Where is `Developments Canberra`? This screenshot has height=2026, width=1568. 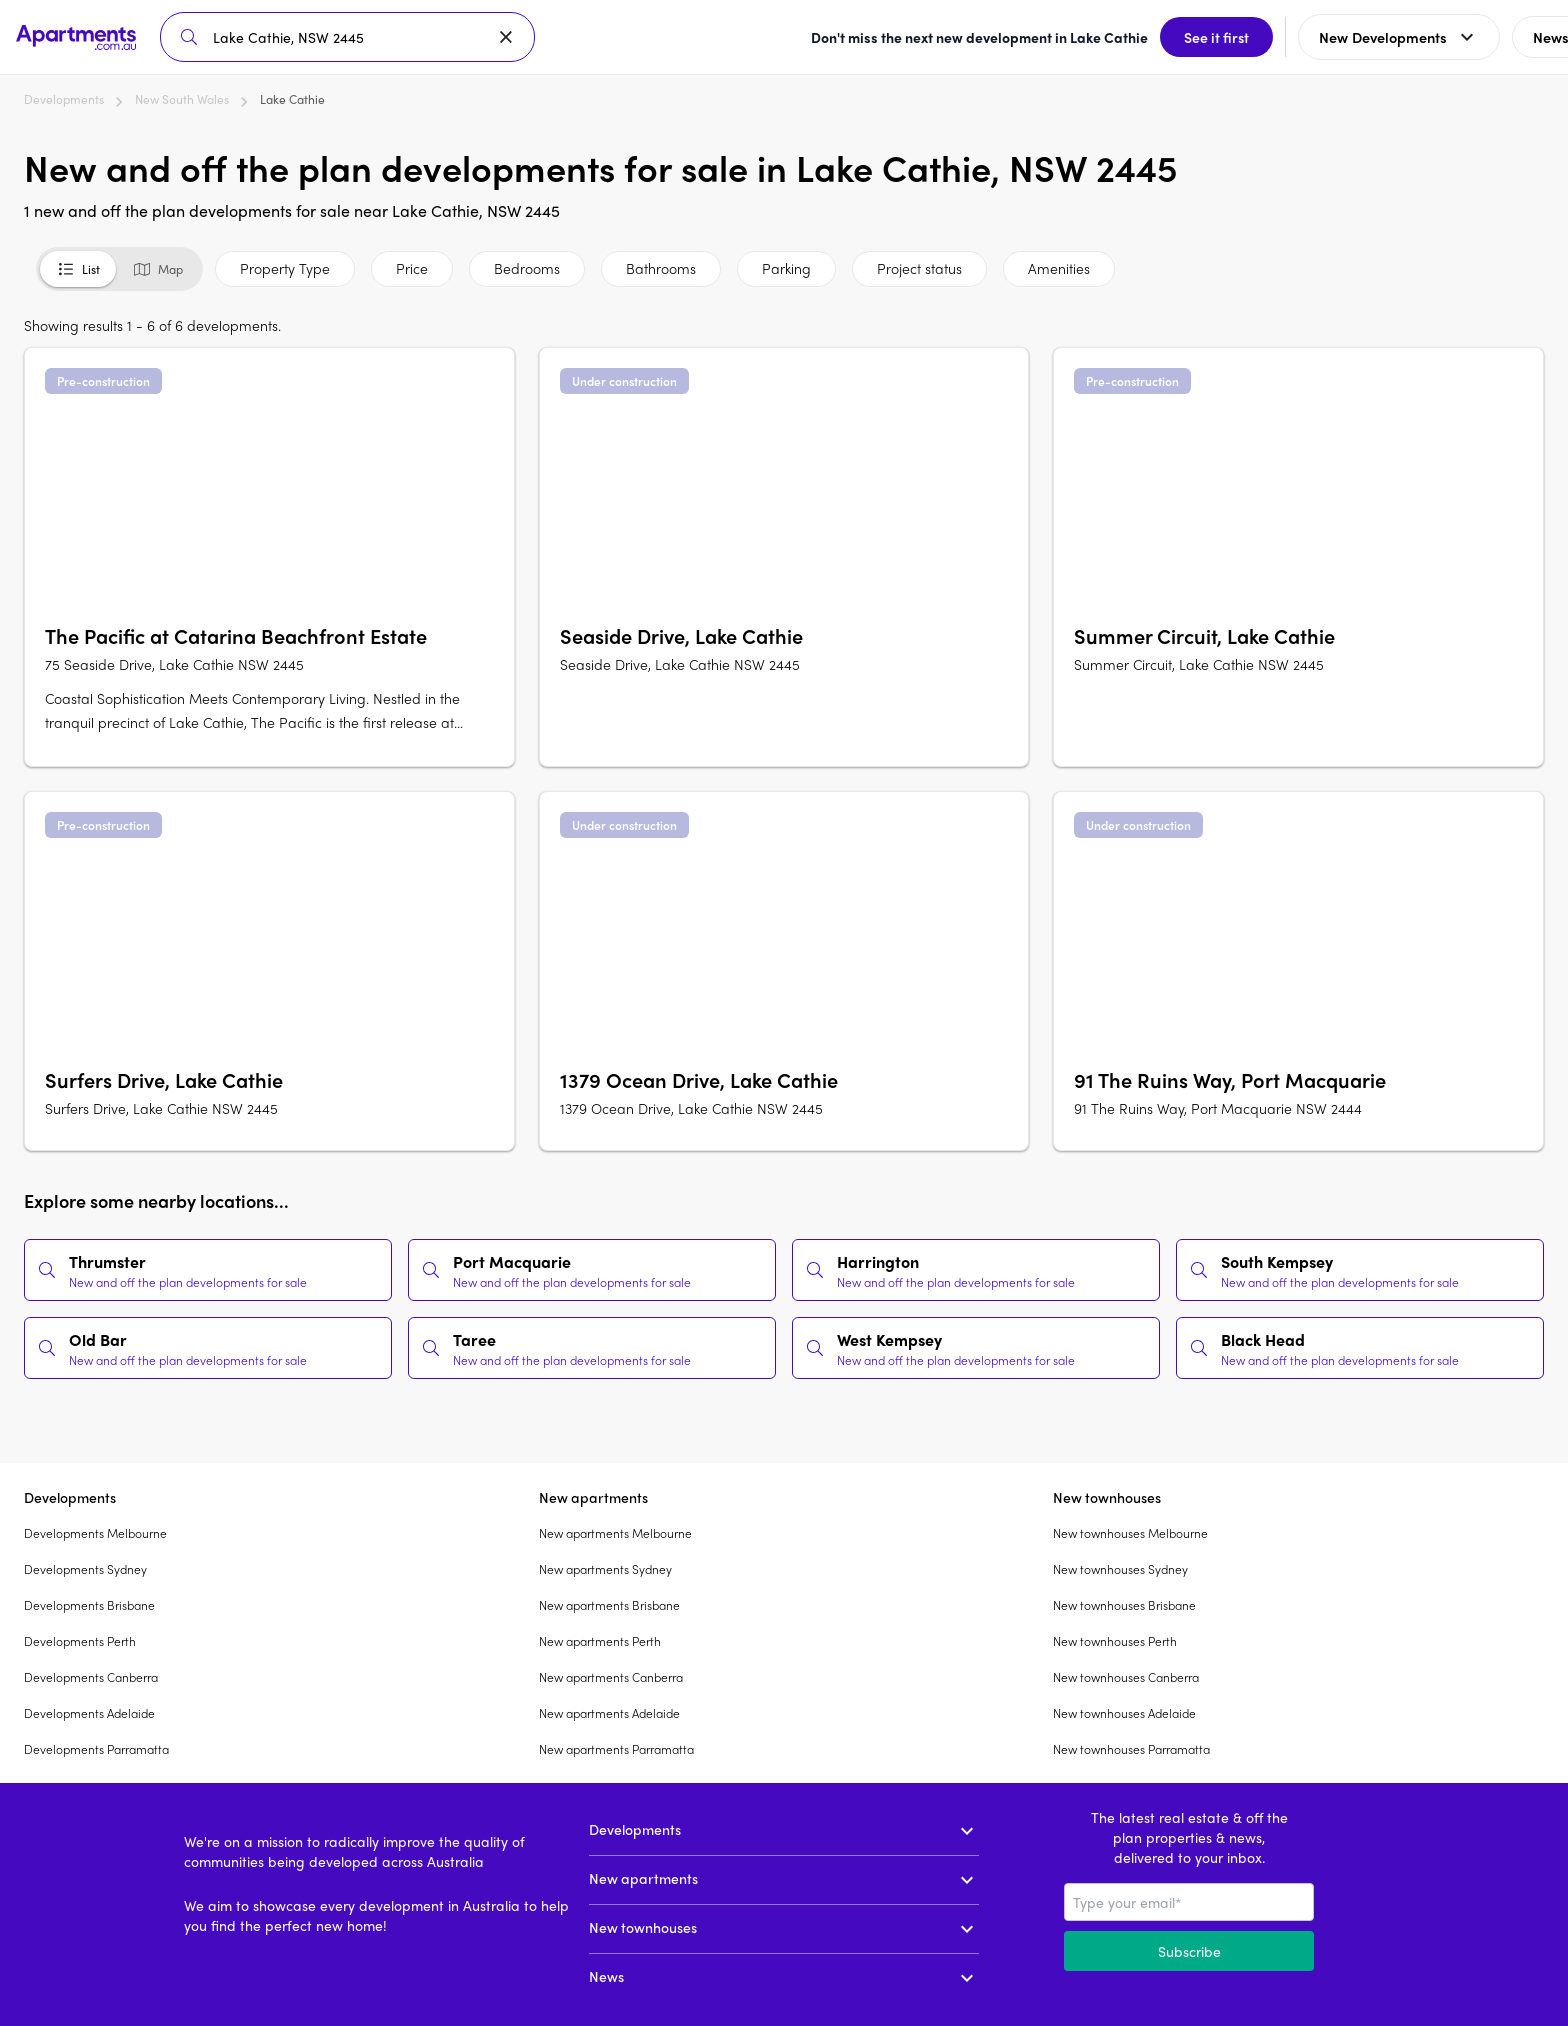 Developments Canberra is located at coordinates (91, 1677).